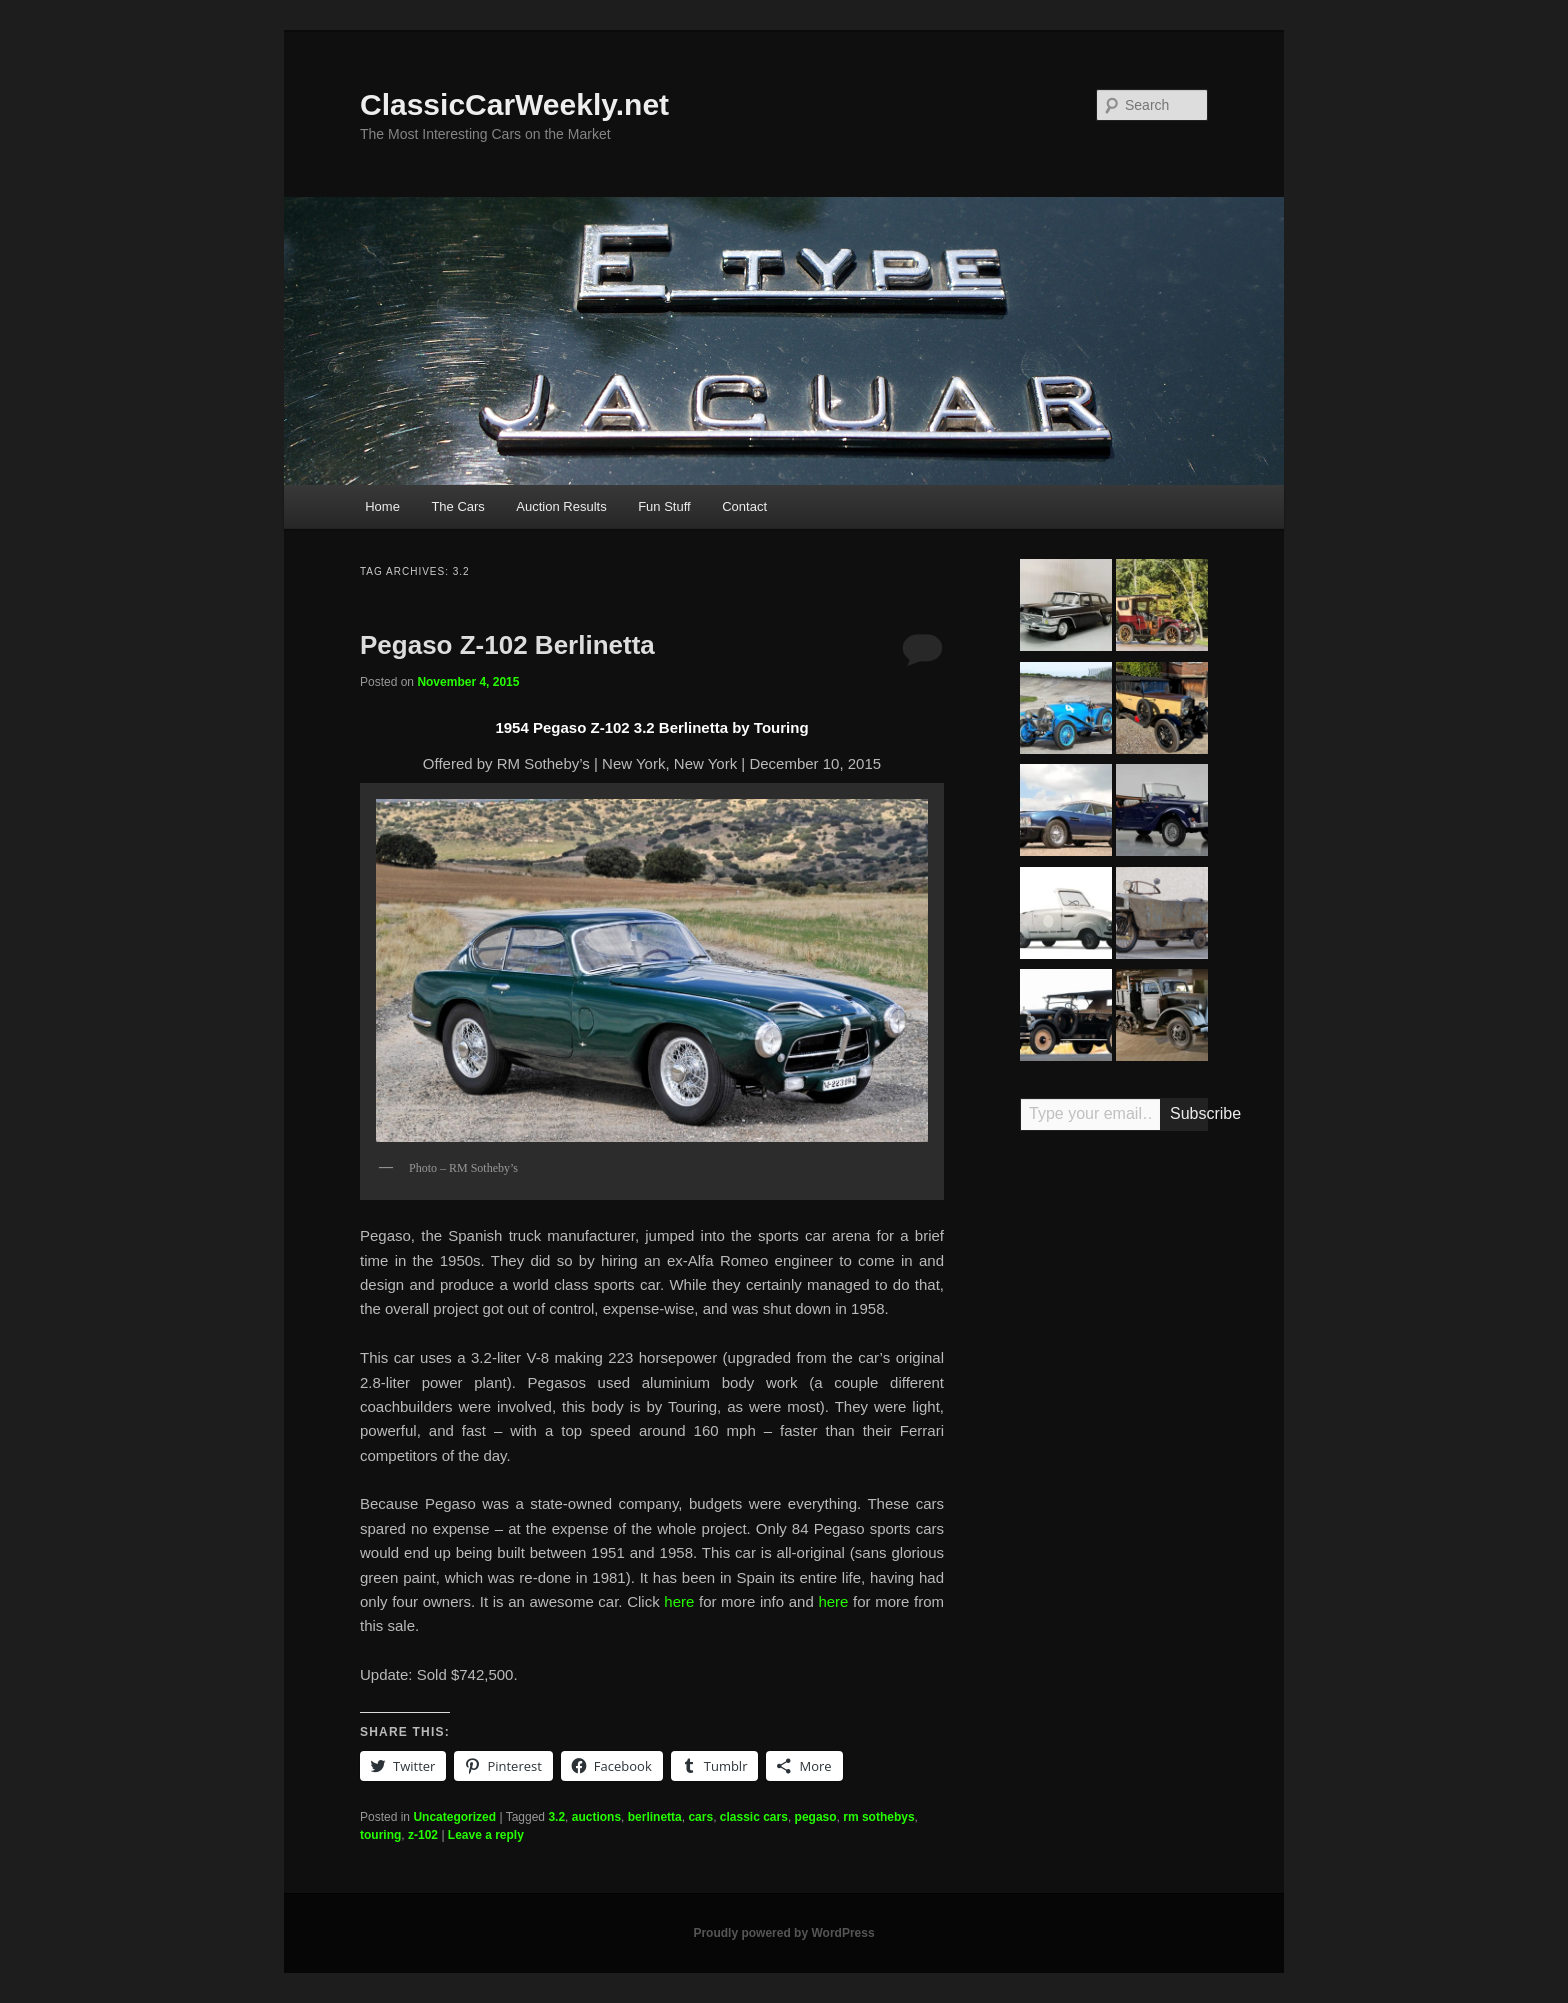  Describe the element at coordinates (754, 1817) in the screenshot. I see `classic cars` at that location.